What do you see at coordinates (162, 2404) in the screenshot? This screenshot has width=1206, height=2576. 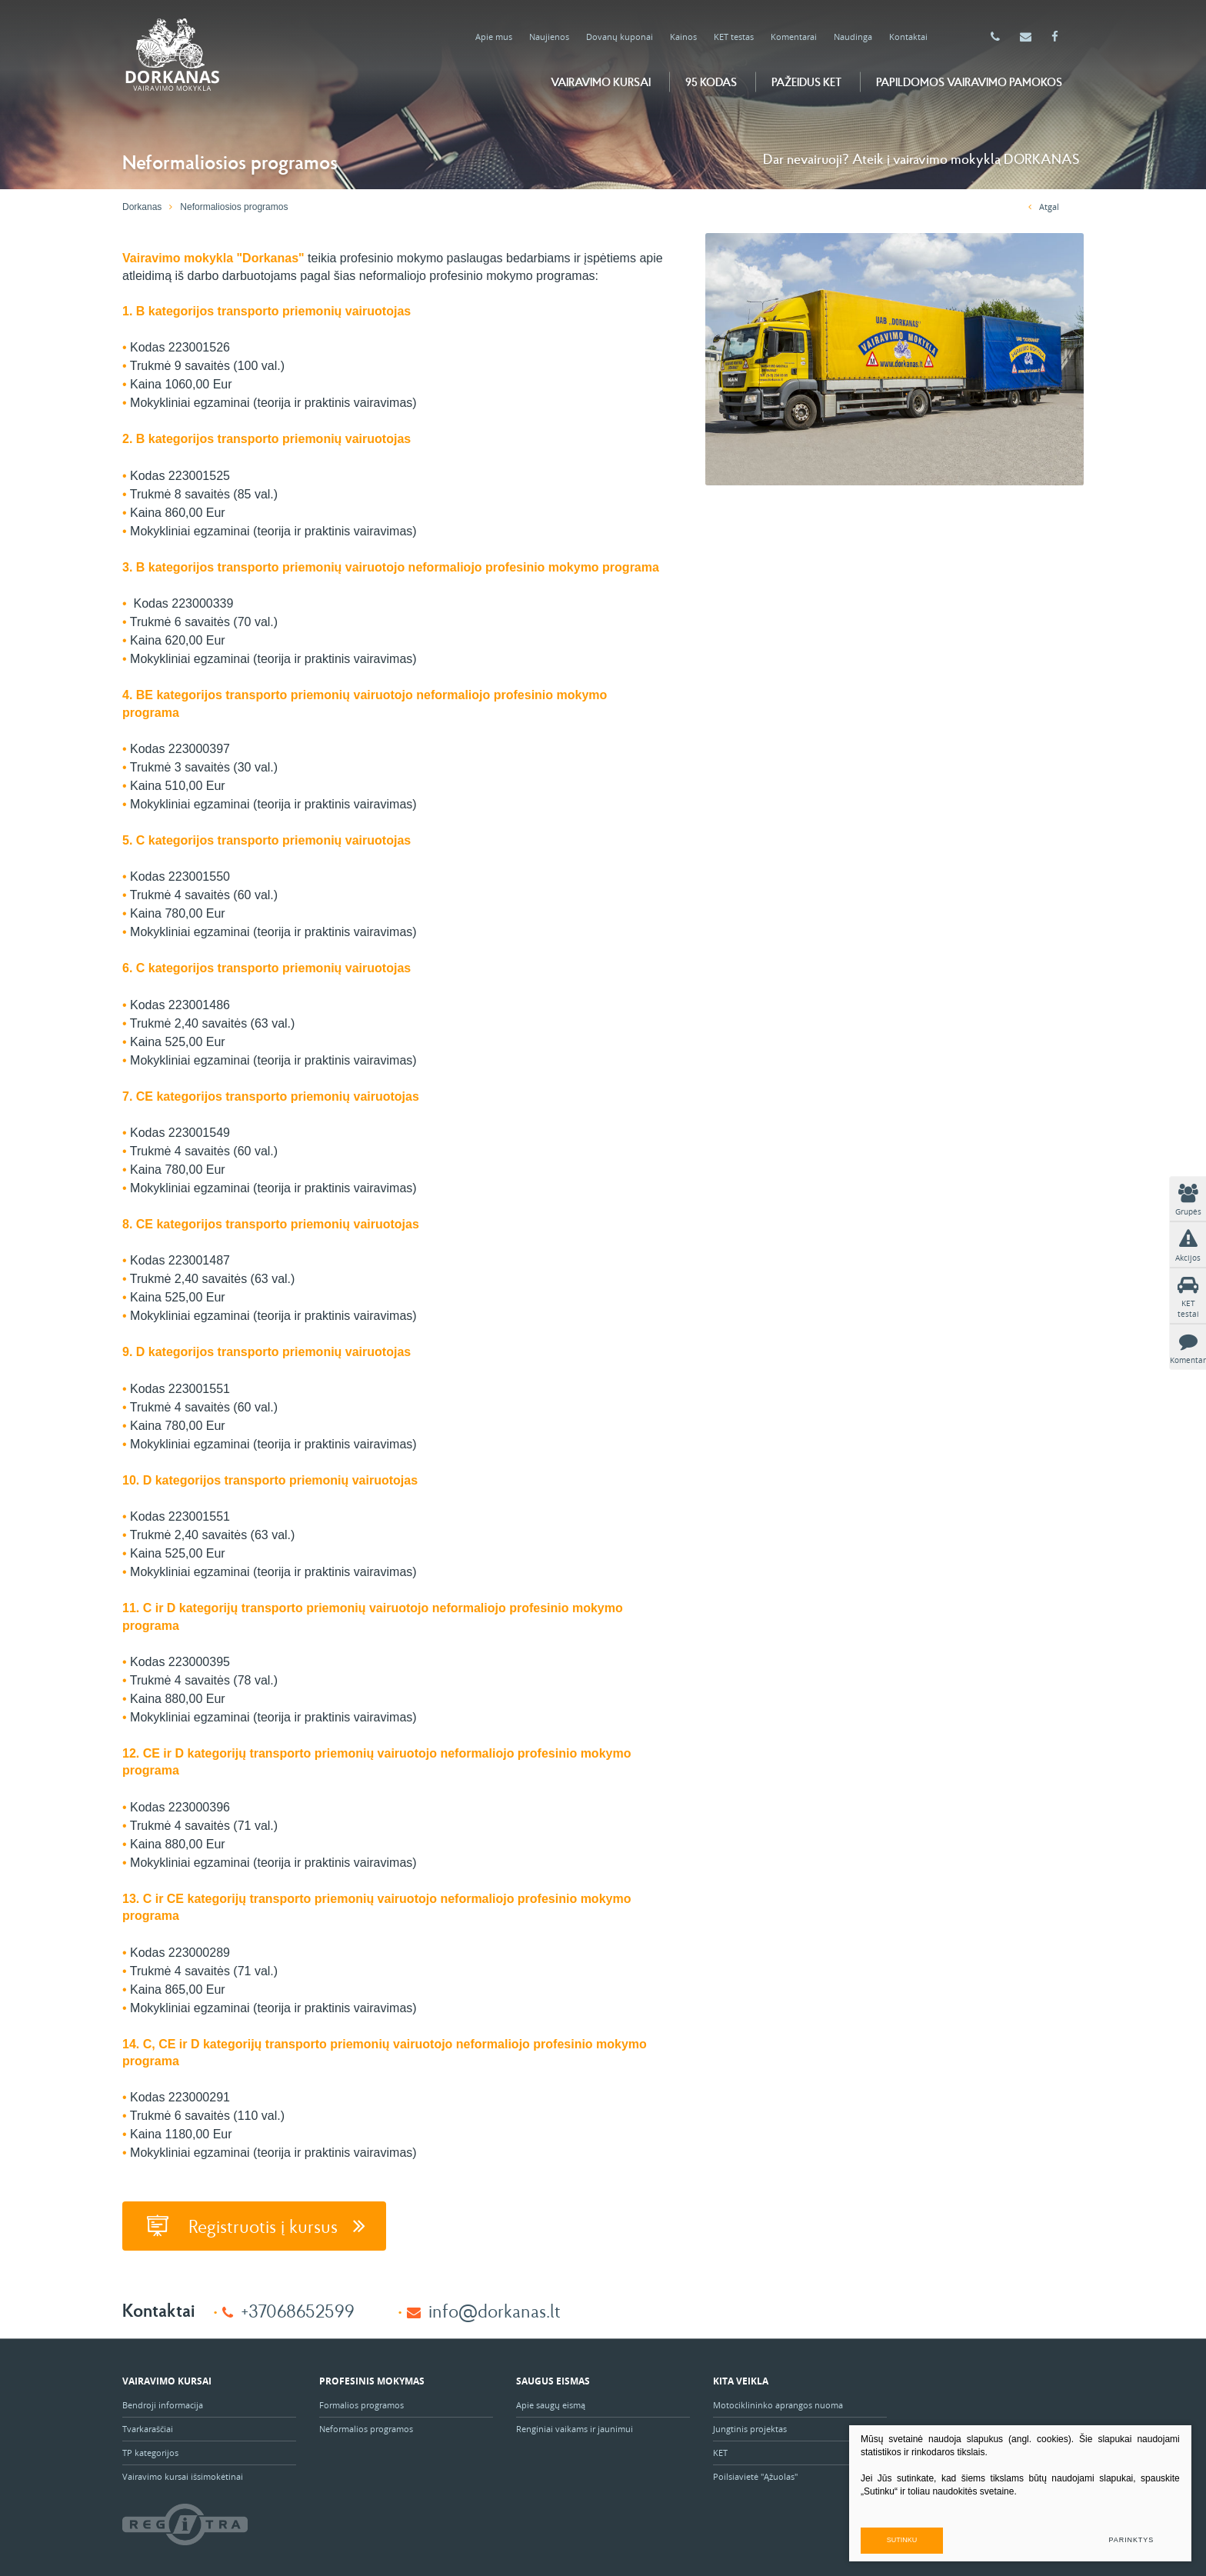 I see `Bendroji informacija` at bounding box center [162, 2404].